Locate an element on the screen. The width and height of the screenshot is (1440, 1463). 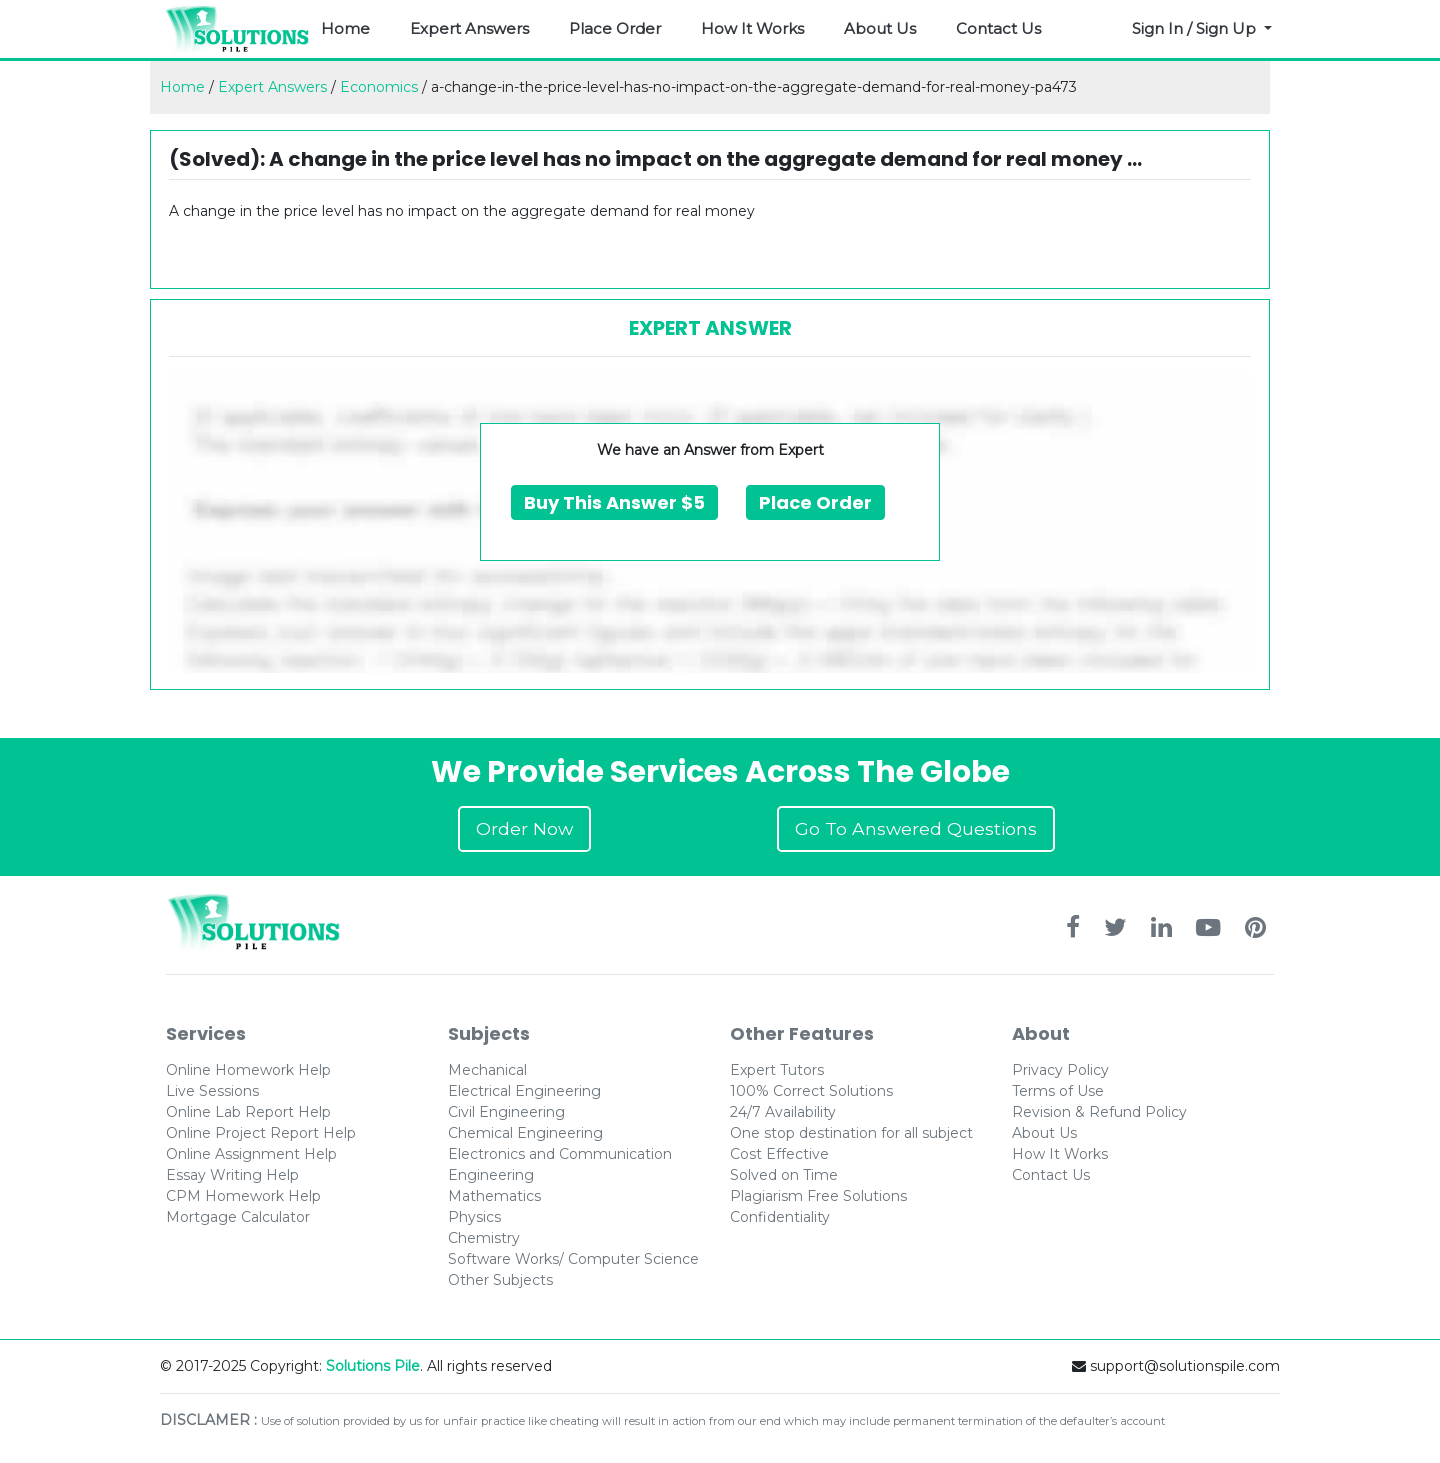
Expert Answers is located at coordinates (469, 28).